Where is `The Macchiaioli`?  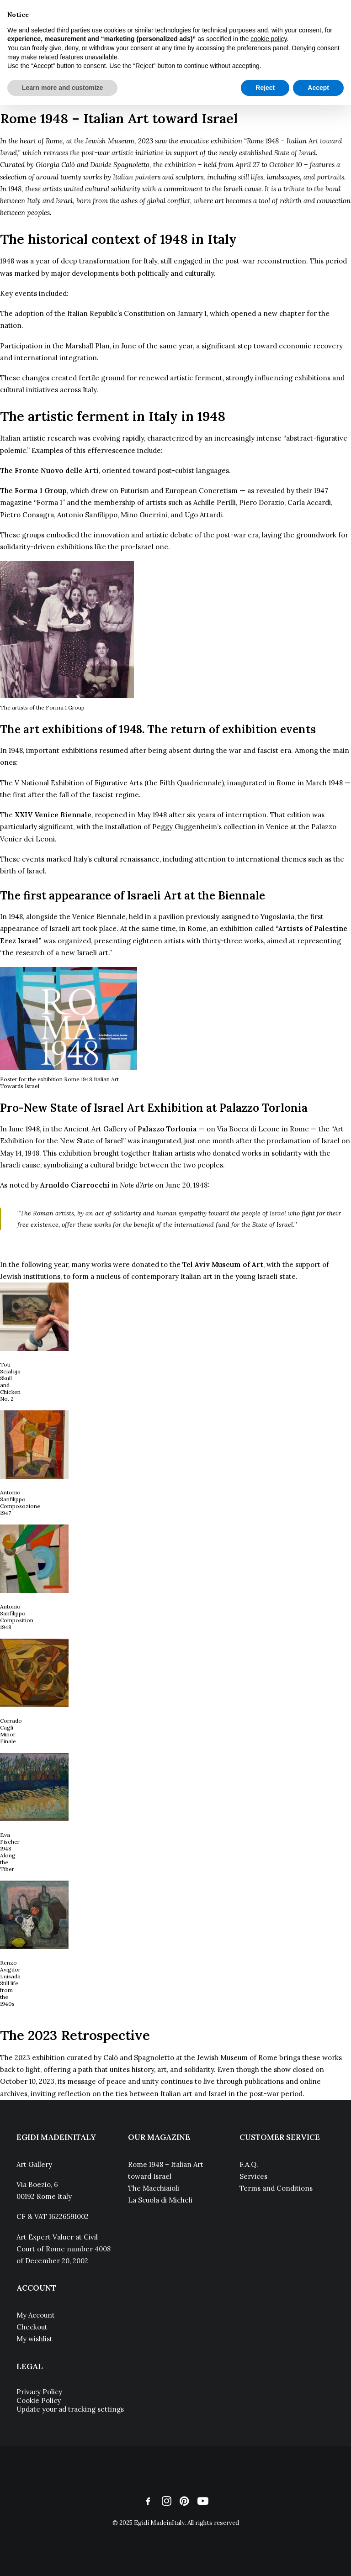 The Macchiaioli is located at coordinates (153, 2188).